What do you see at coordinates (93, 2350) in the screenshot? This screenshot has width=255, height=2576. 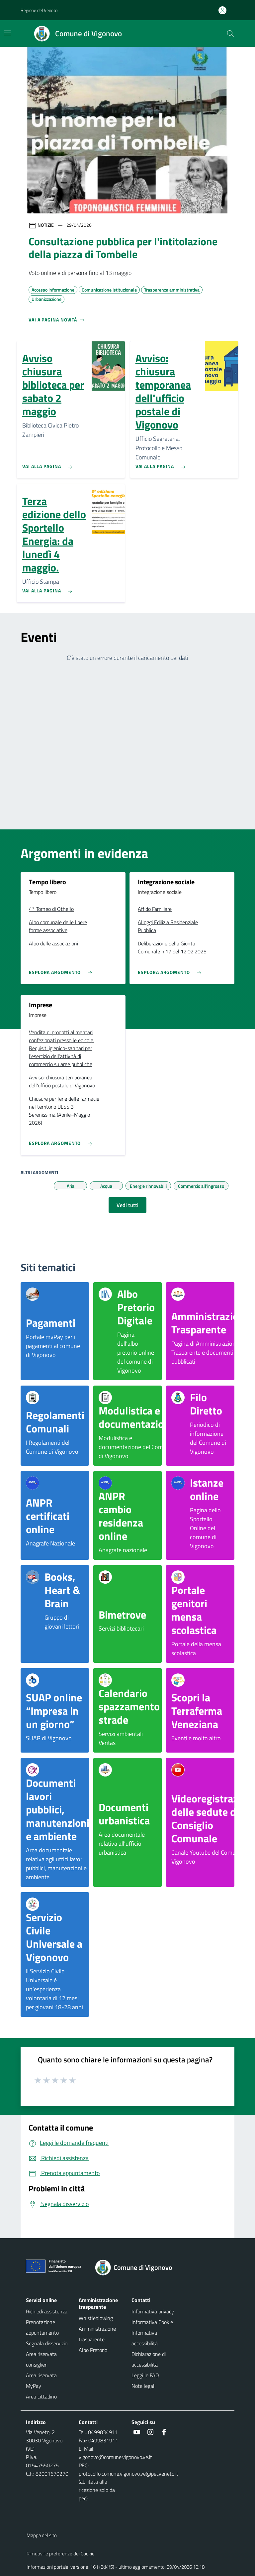 I see `Albo Pretorio` at bounding box center [93, 2350].